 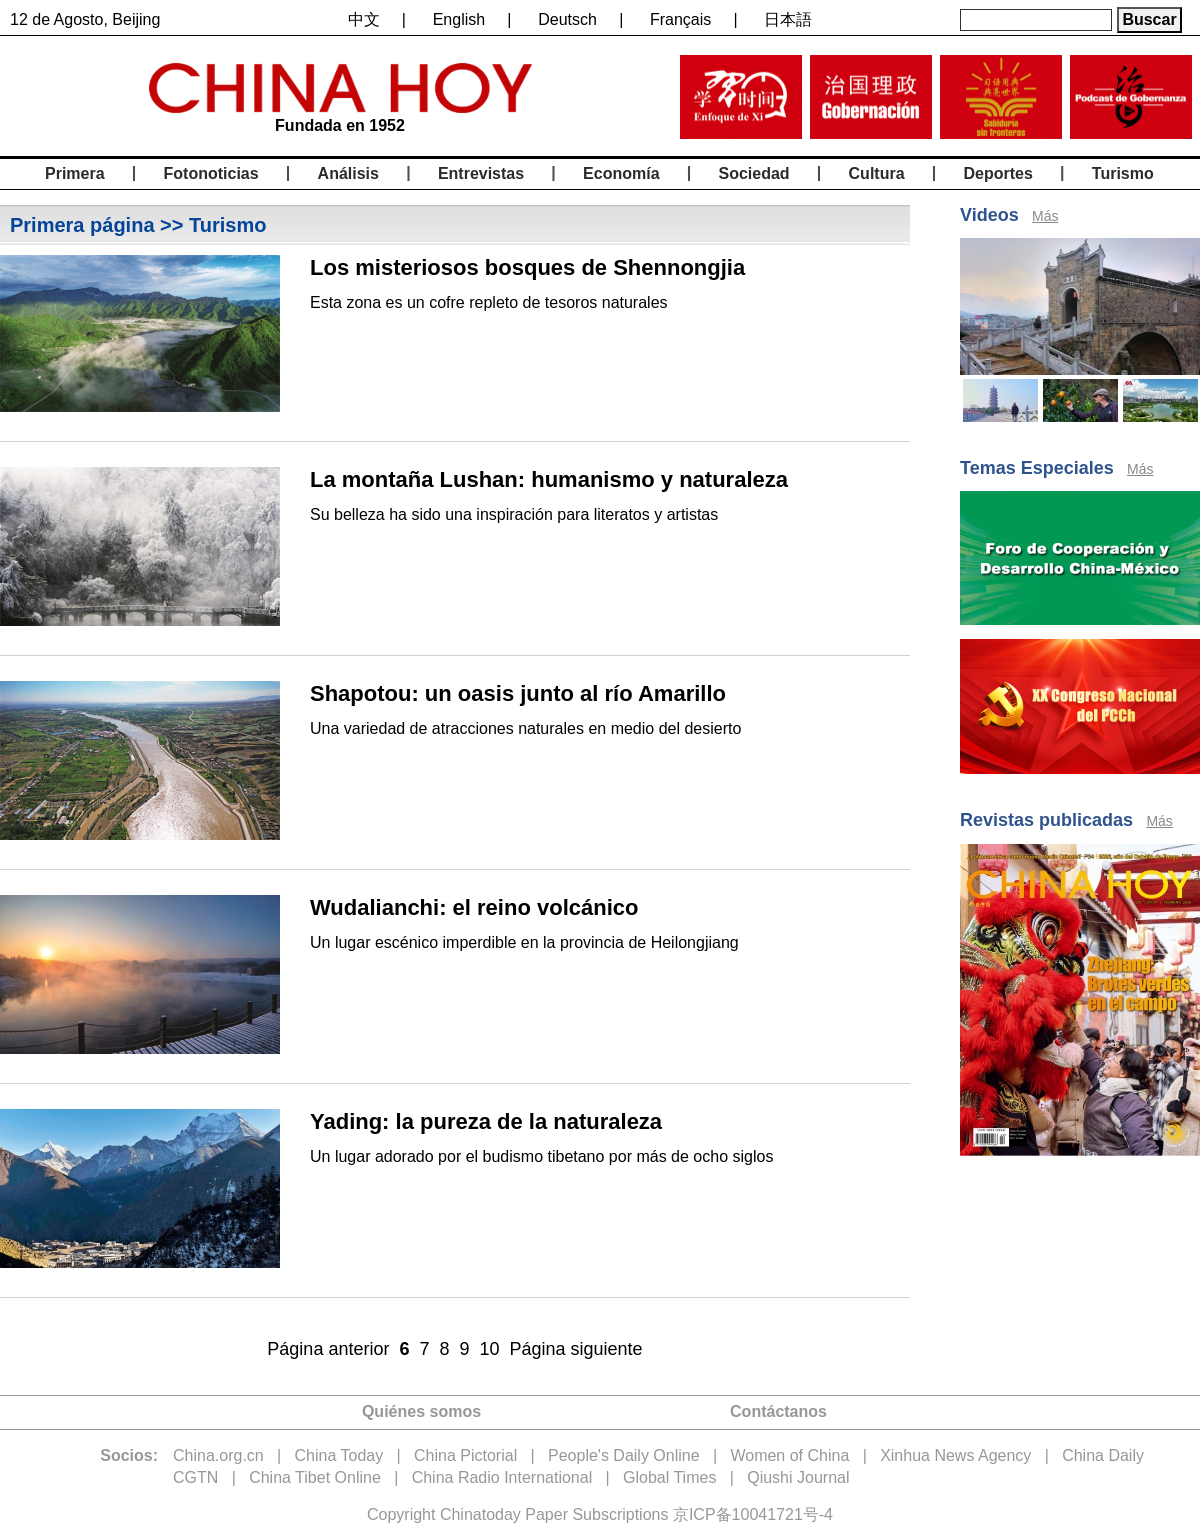 I want to click on Wudalianchi: el reino volcánico, so click(x=474, y=907).